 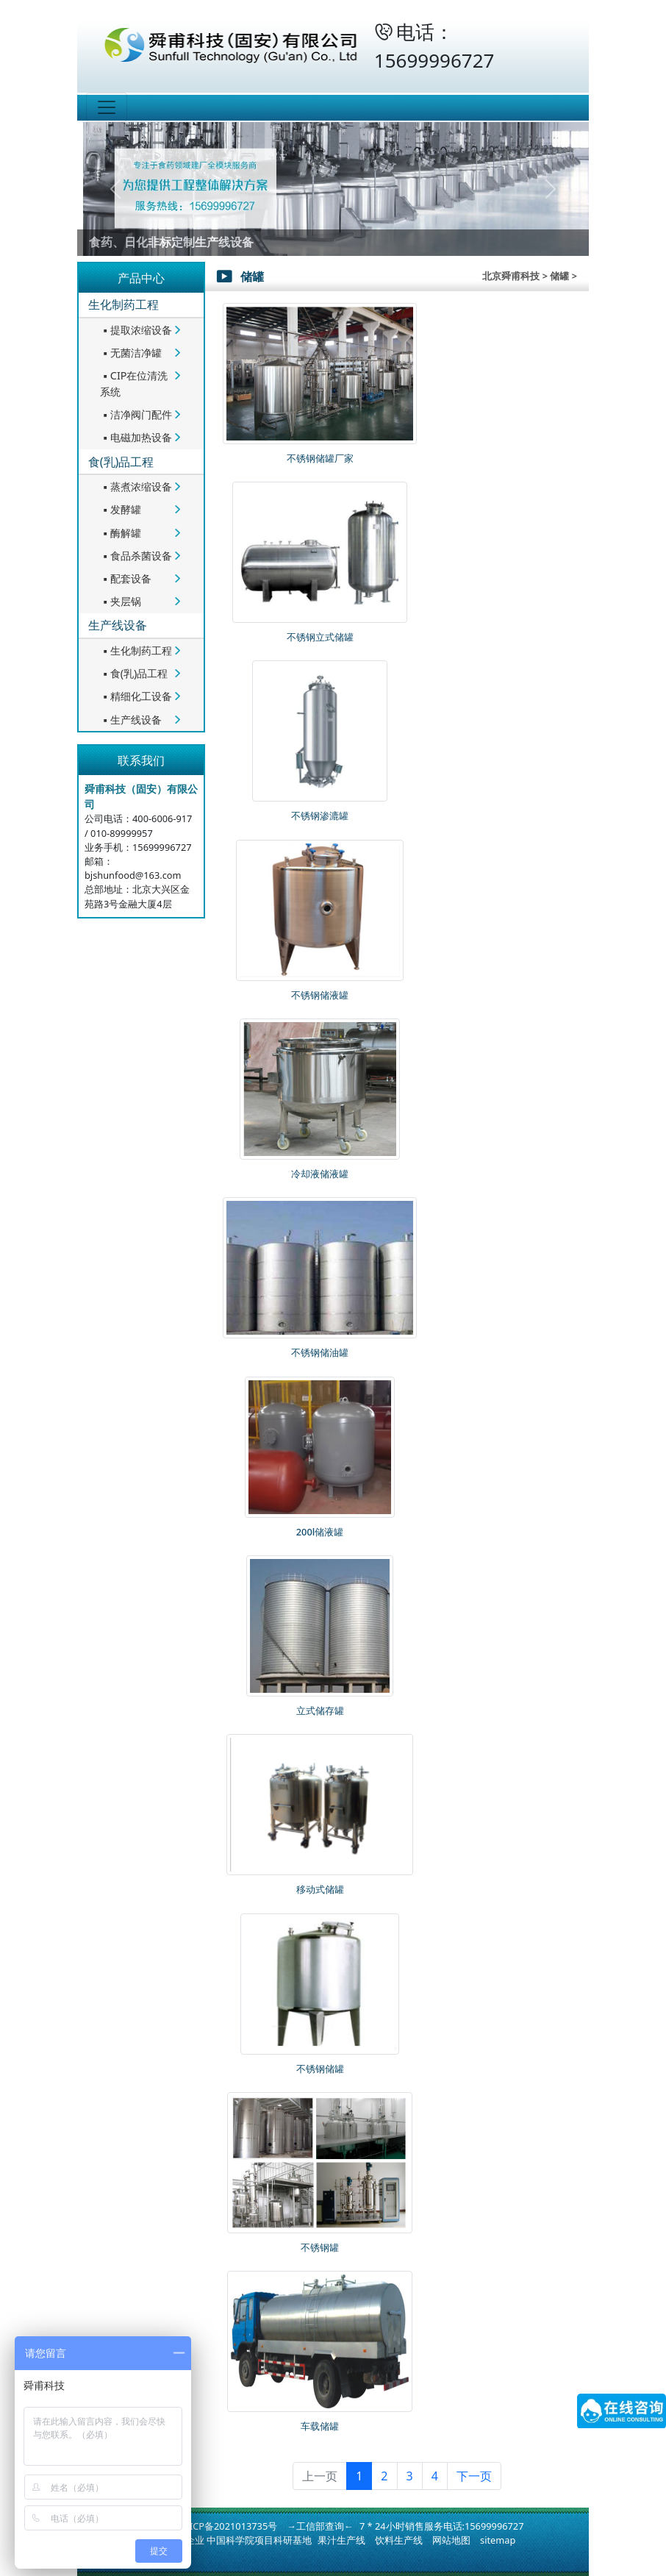 What do you see at coordinates (121, 462) in the screenshot?
I see `食(乳)品工程` at bounding box center [121, 462].